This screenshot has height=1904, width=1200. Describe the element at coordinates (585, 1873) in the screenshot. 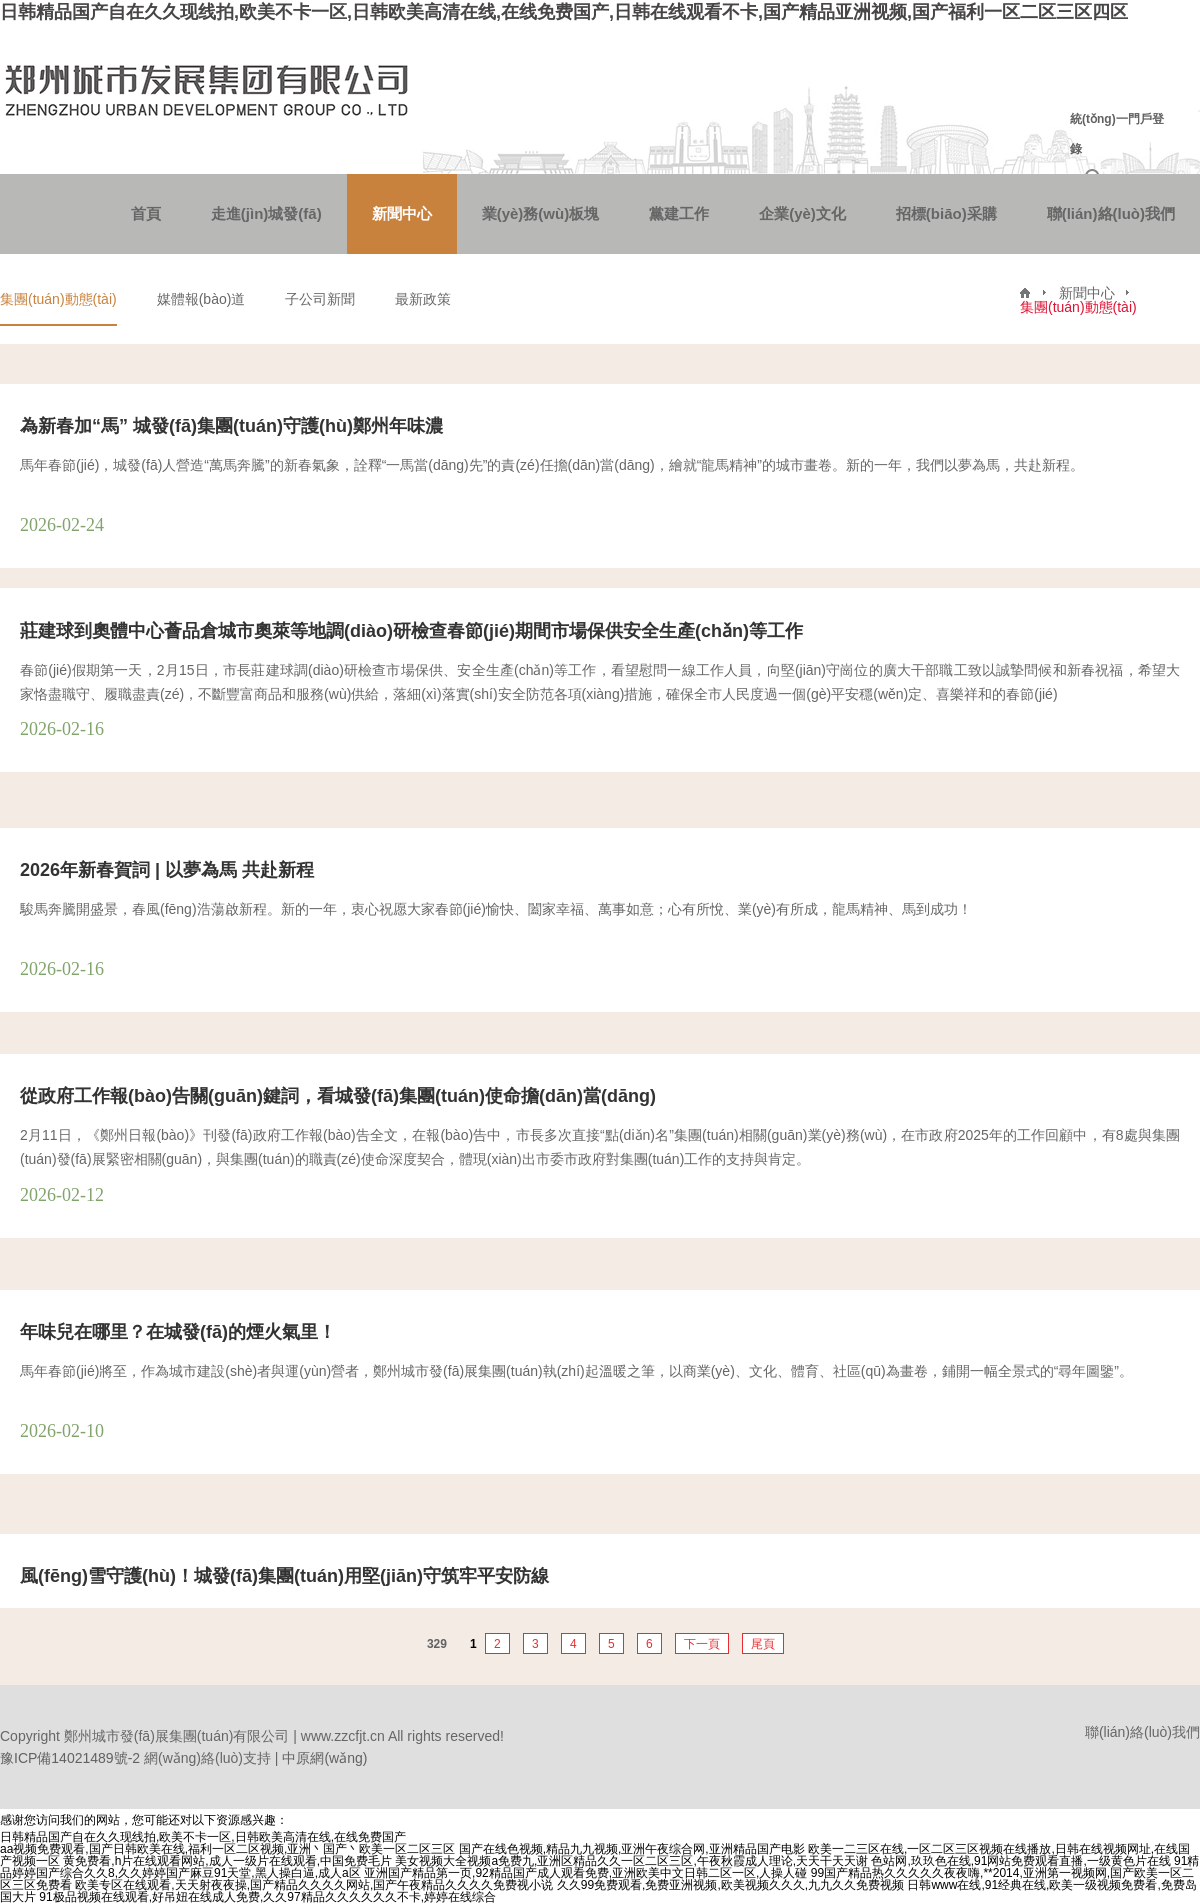

I see `亚洲国产精品第一页,92精品国产成人观看免费,亚洲欧美中文日韩二区一区,人操人碰` at that location.